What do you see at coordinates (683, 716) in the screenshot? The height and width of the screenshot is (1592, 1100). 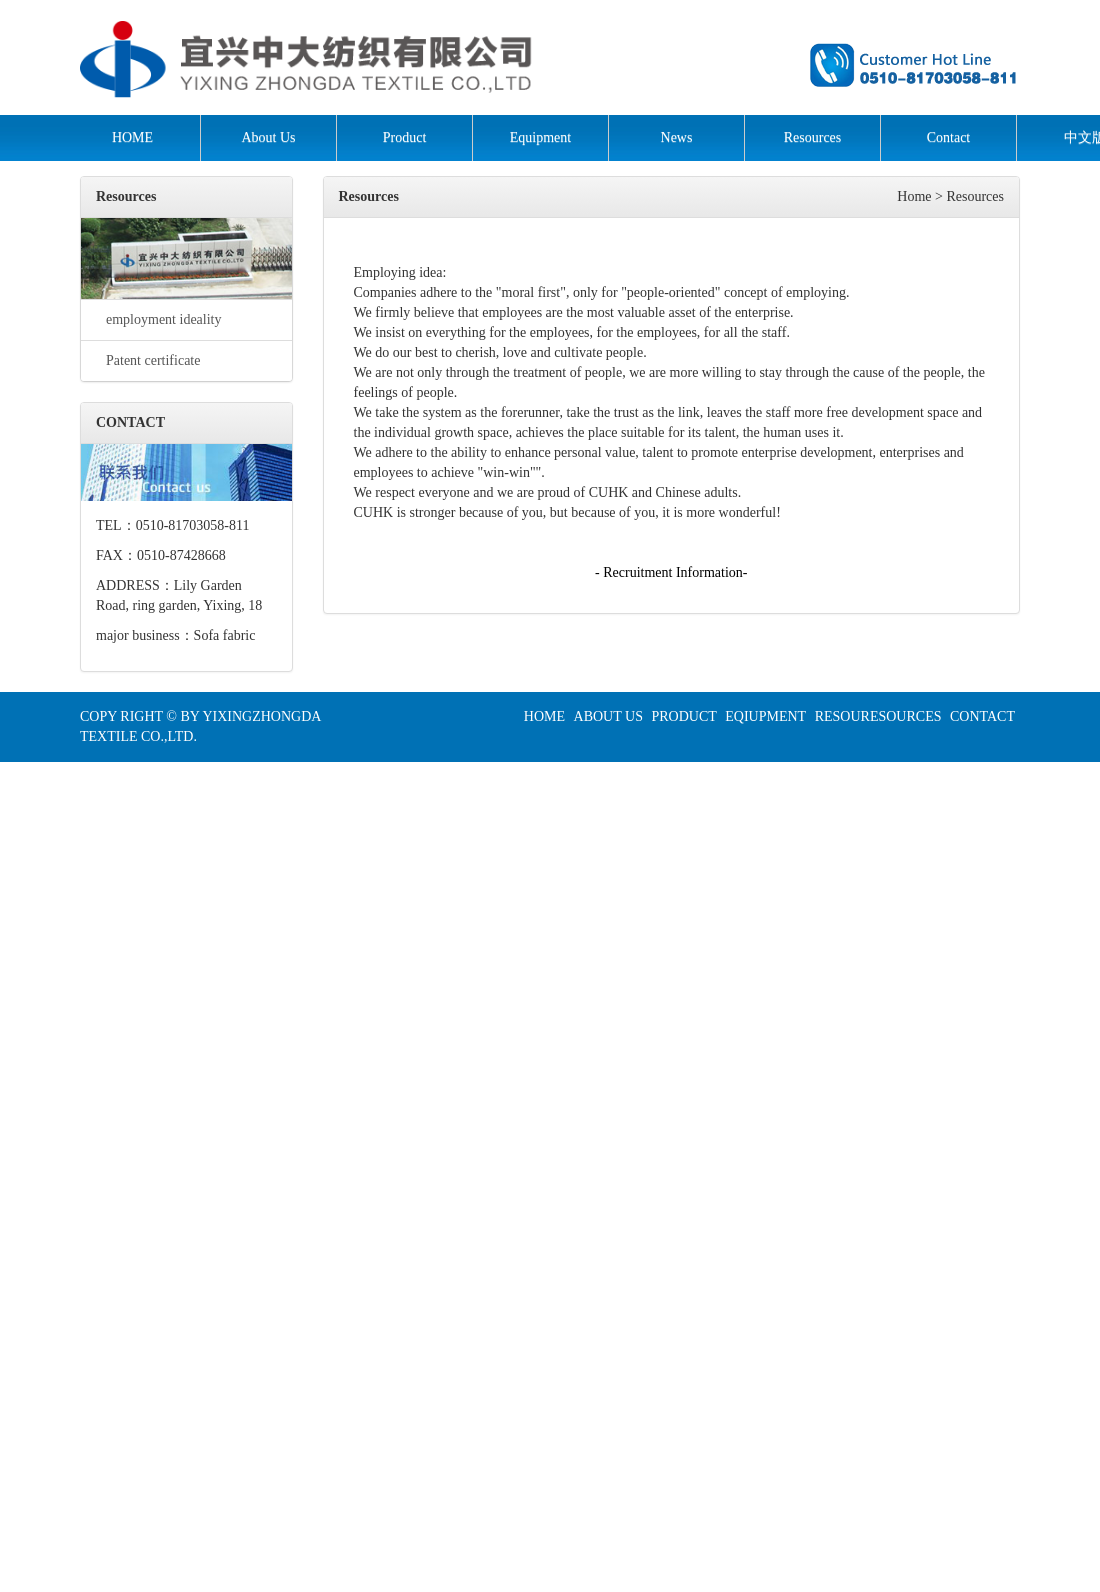 I see `PRODUCT` at bounding box center [683, 716].